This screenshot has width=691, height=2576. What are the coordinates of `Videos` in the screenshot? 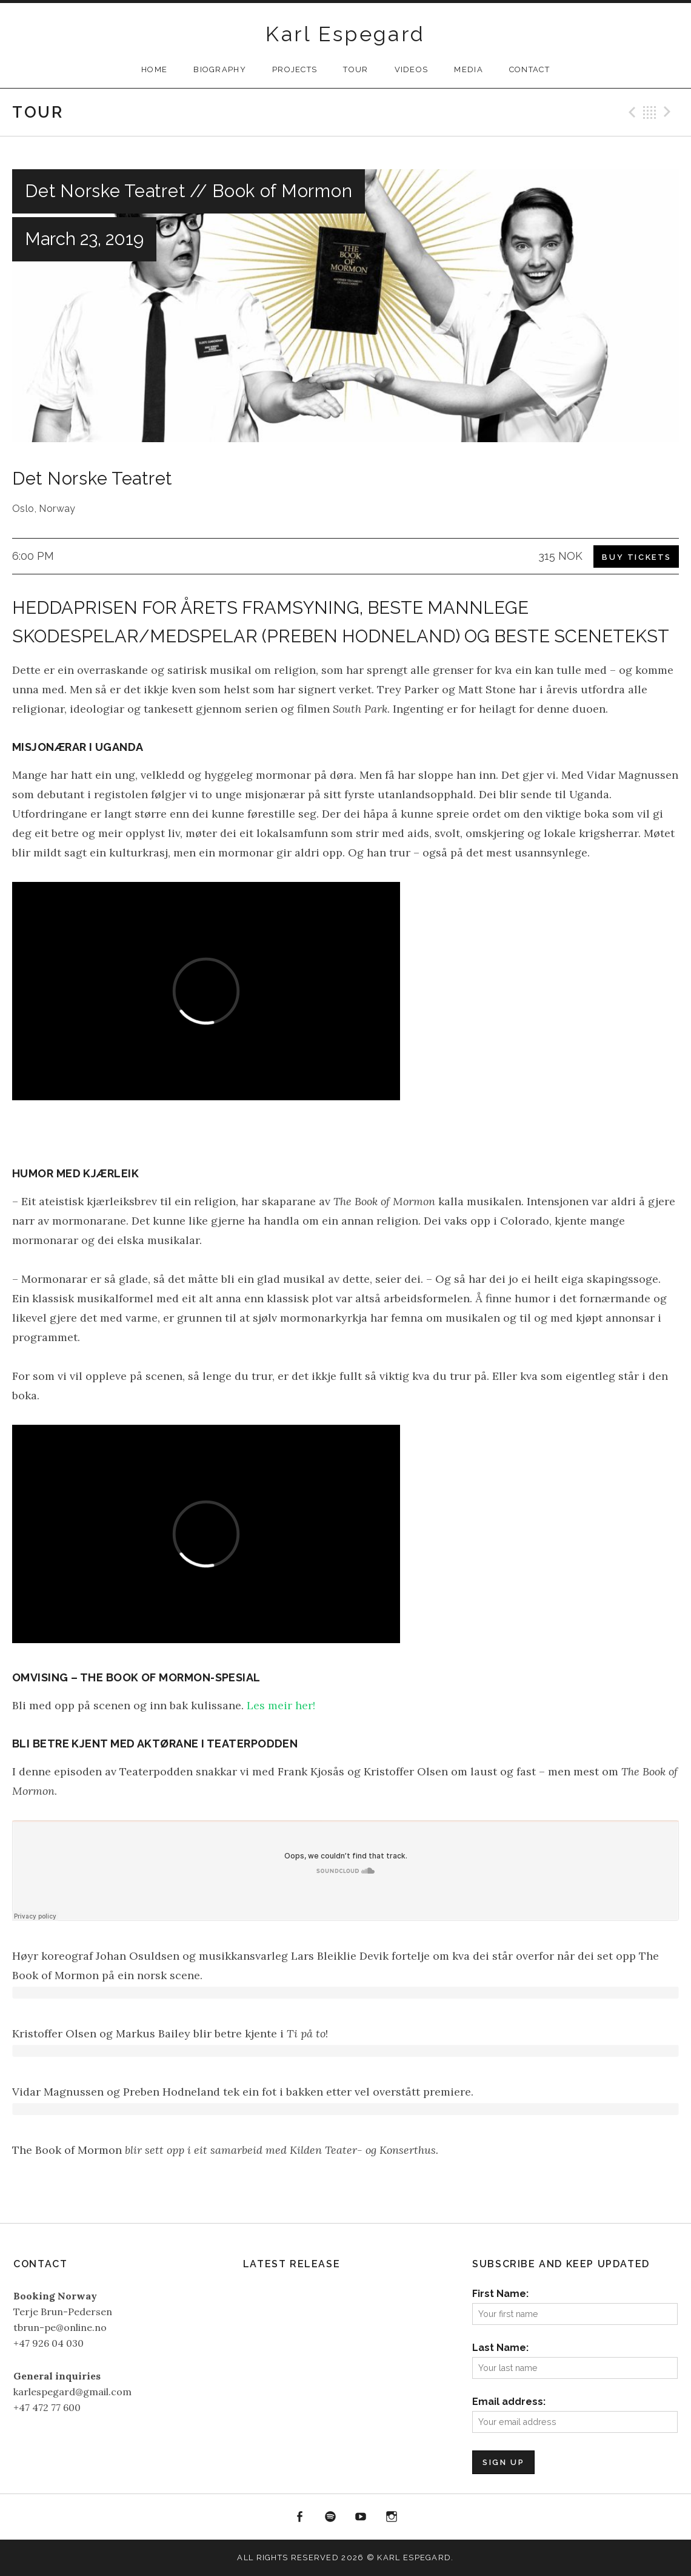 It's located at (412, 69).